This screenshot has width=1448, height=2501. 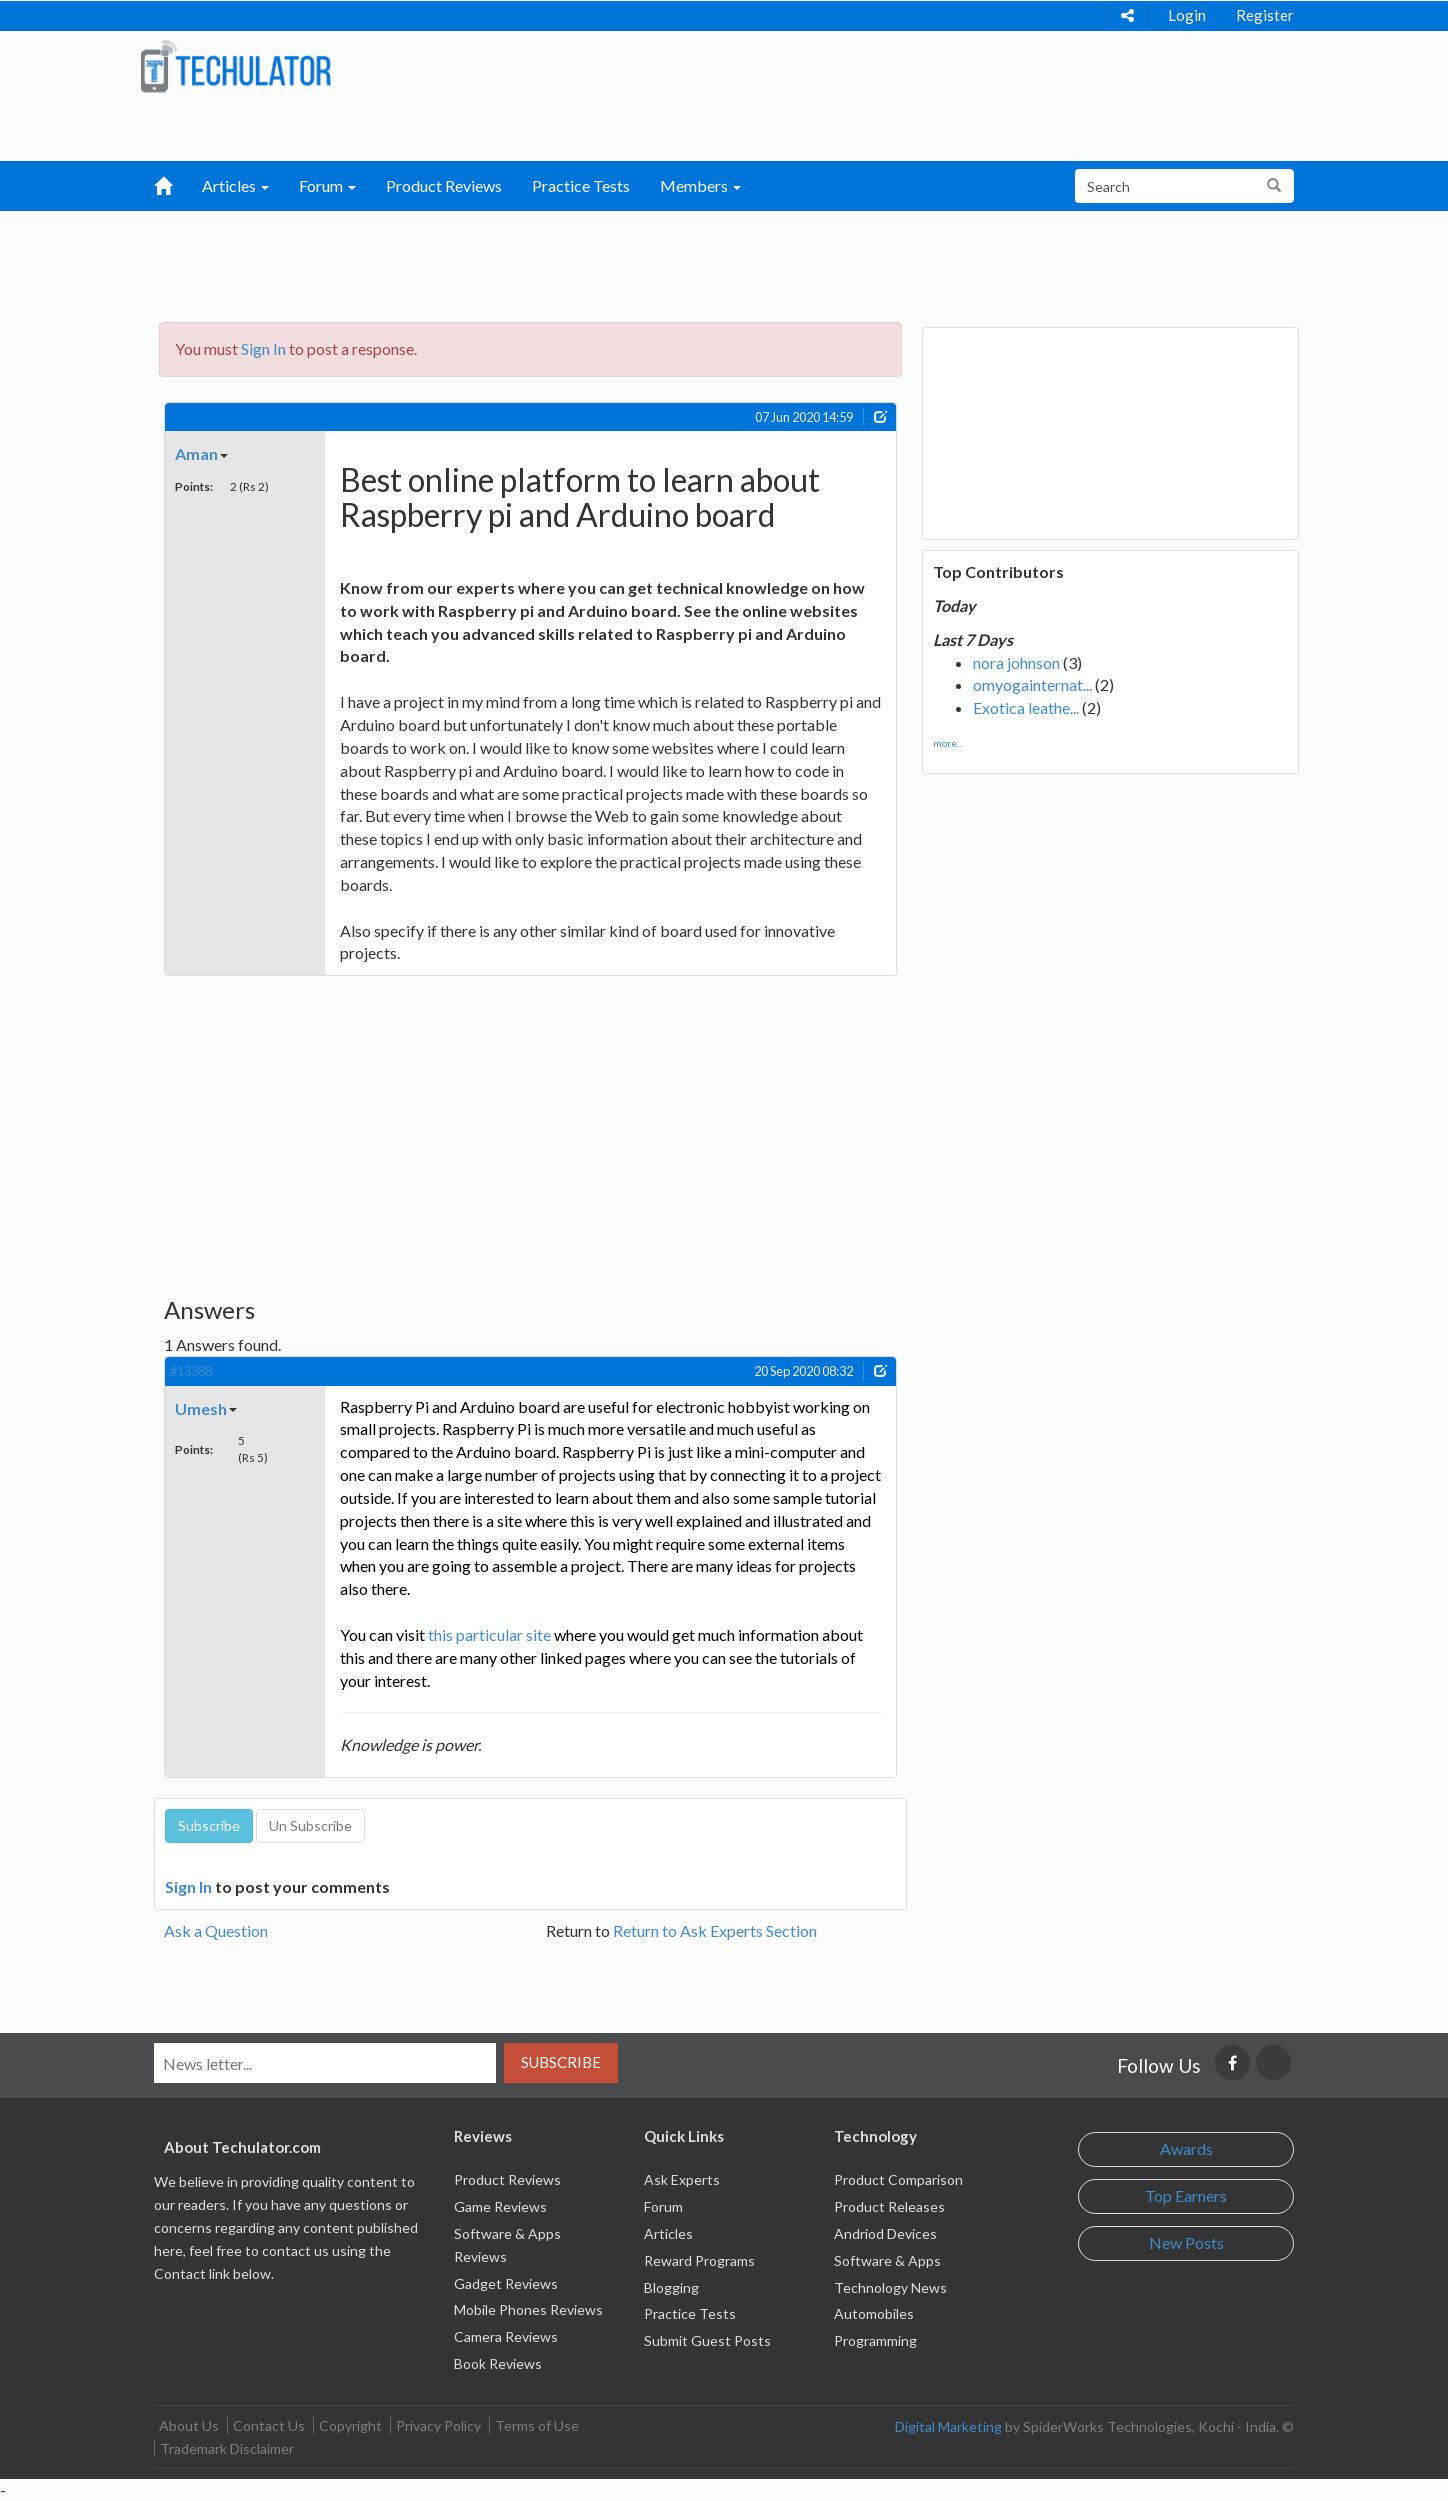 I want to click on Mobile Phones Reviews, so click(x=528, y=2309).